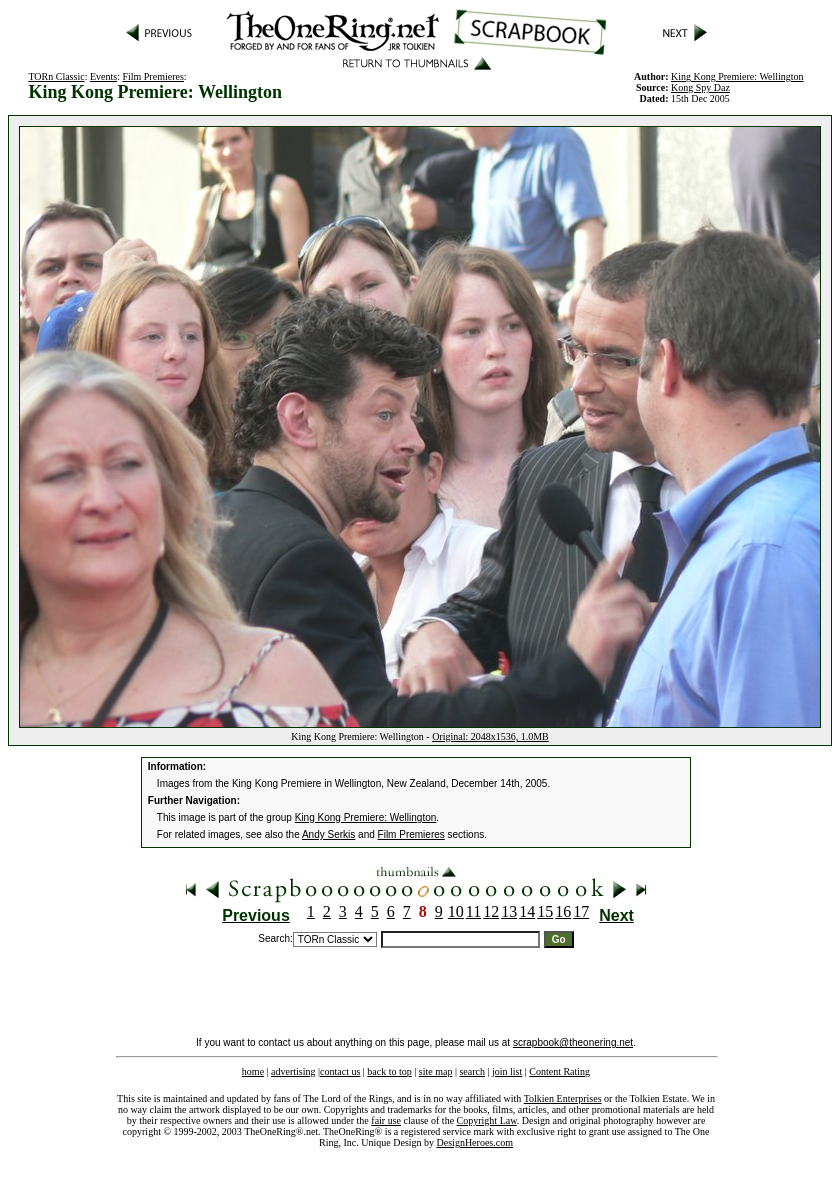 Image resolution: width=832 pixels, height=1187 pixels. I want to click on 16, so click(563, 911).